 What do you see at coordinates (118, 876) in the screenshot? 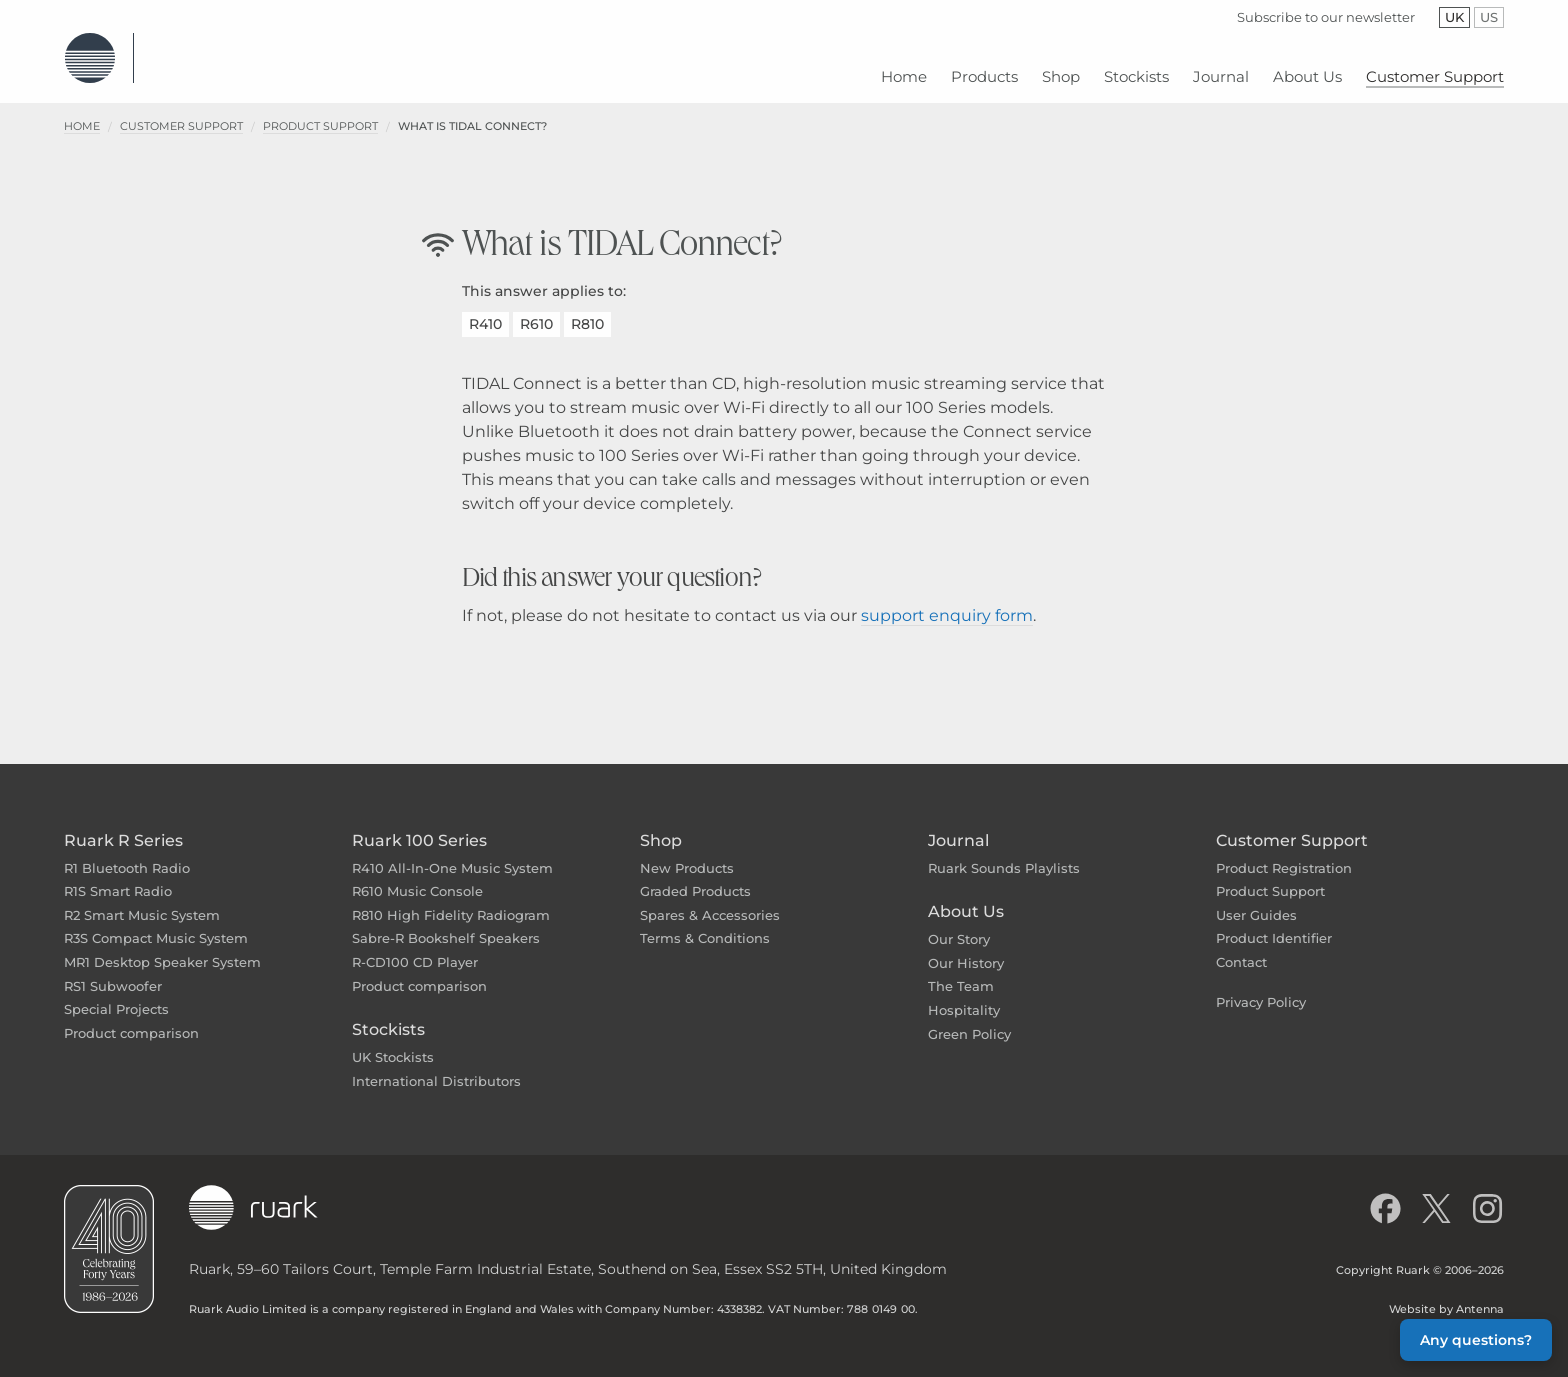
I see `R1S Smart Radio` at bounding box center [118, 876].